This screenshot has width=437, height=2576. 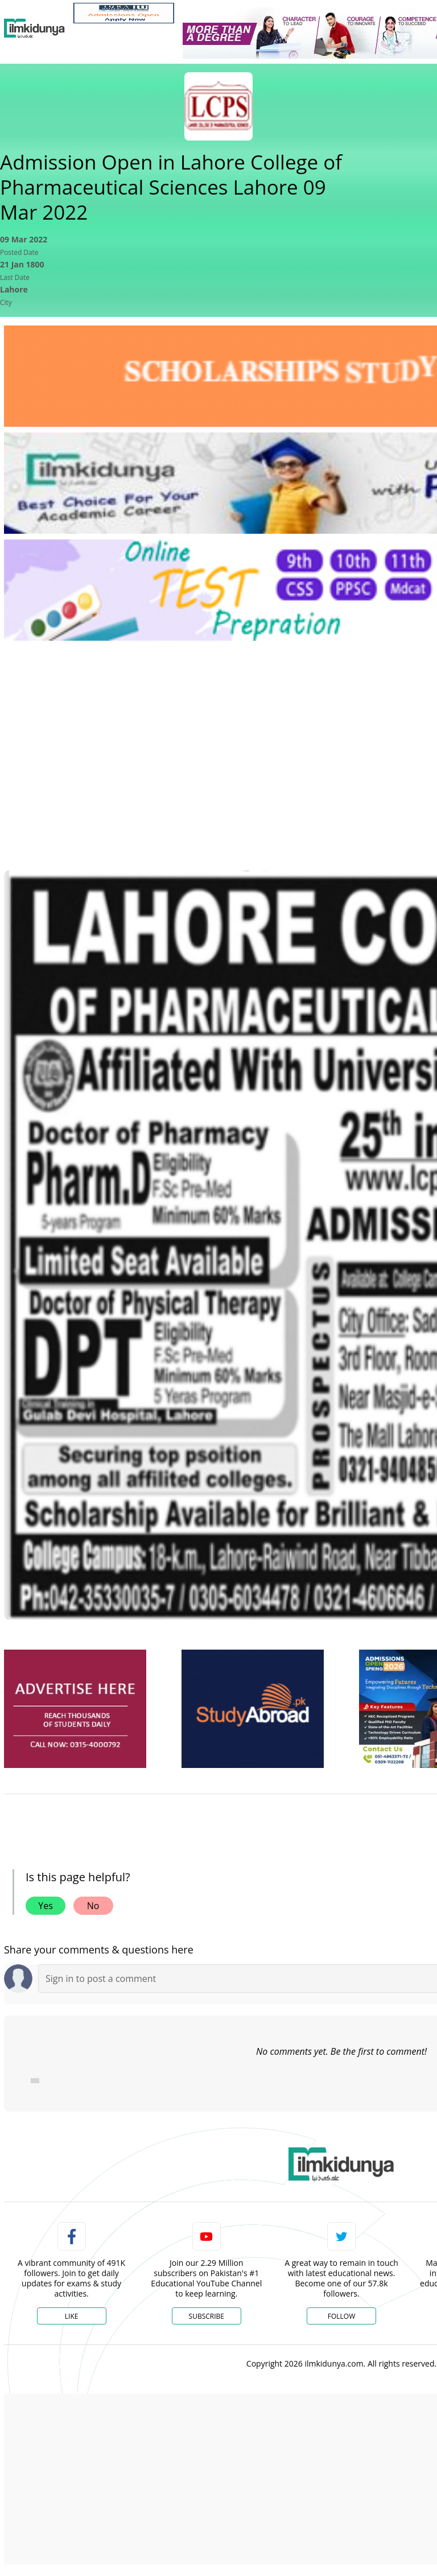 What do you see at coordinates (341, 2316) in the screenshot?
I see `Follow [Twitter Profile]` at bounding box center [341, 2316].